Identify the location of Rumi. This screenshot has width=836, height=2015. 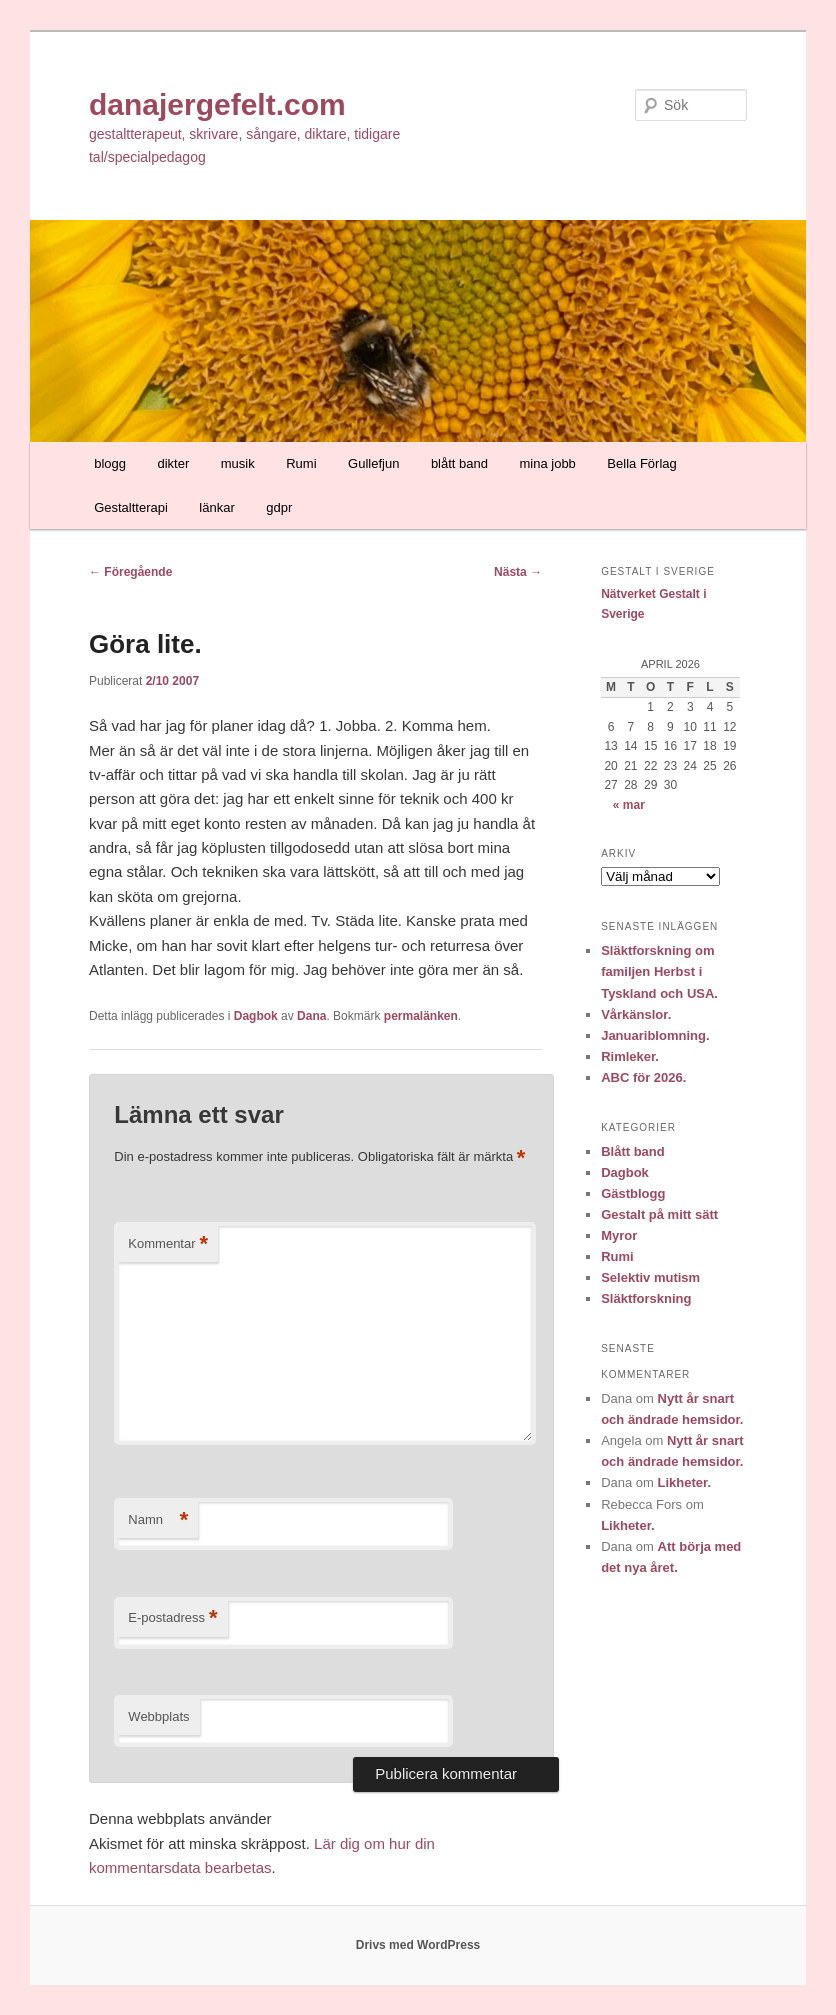
(301, 463).